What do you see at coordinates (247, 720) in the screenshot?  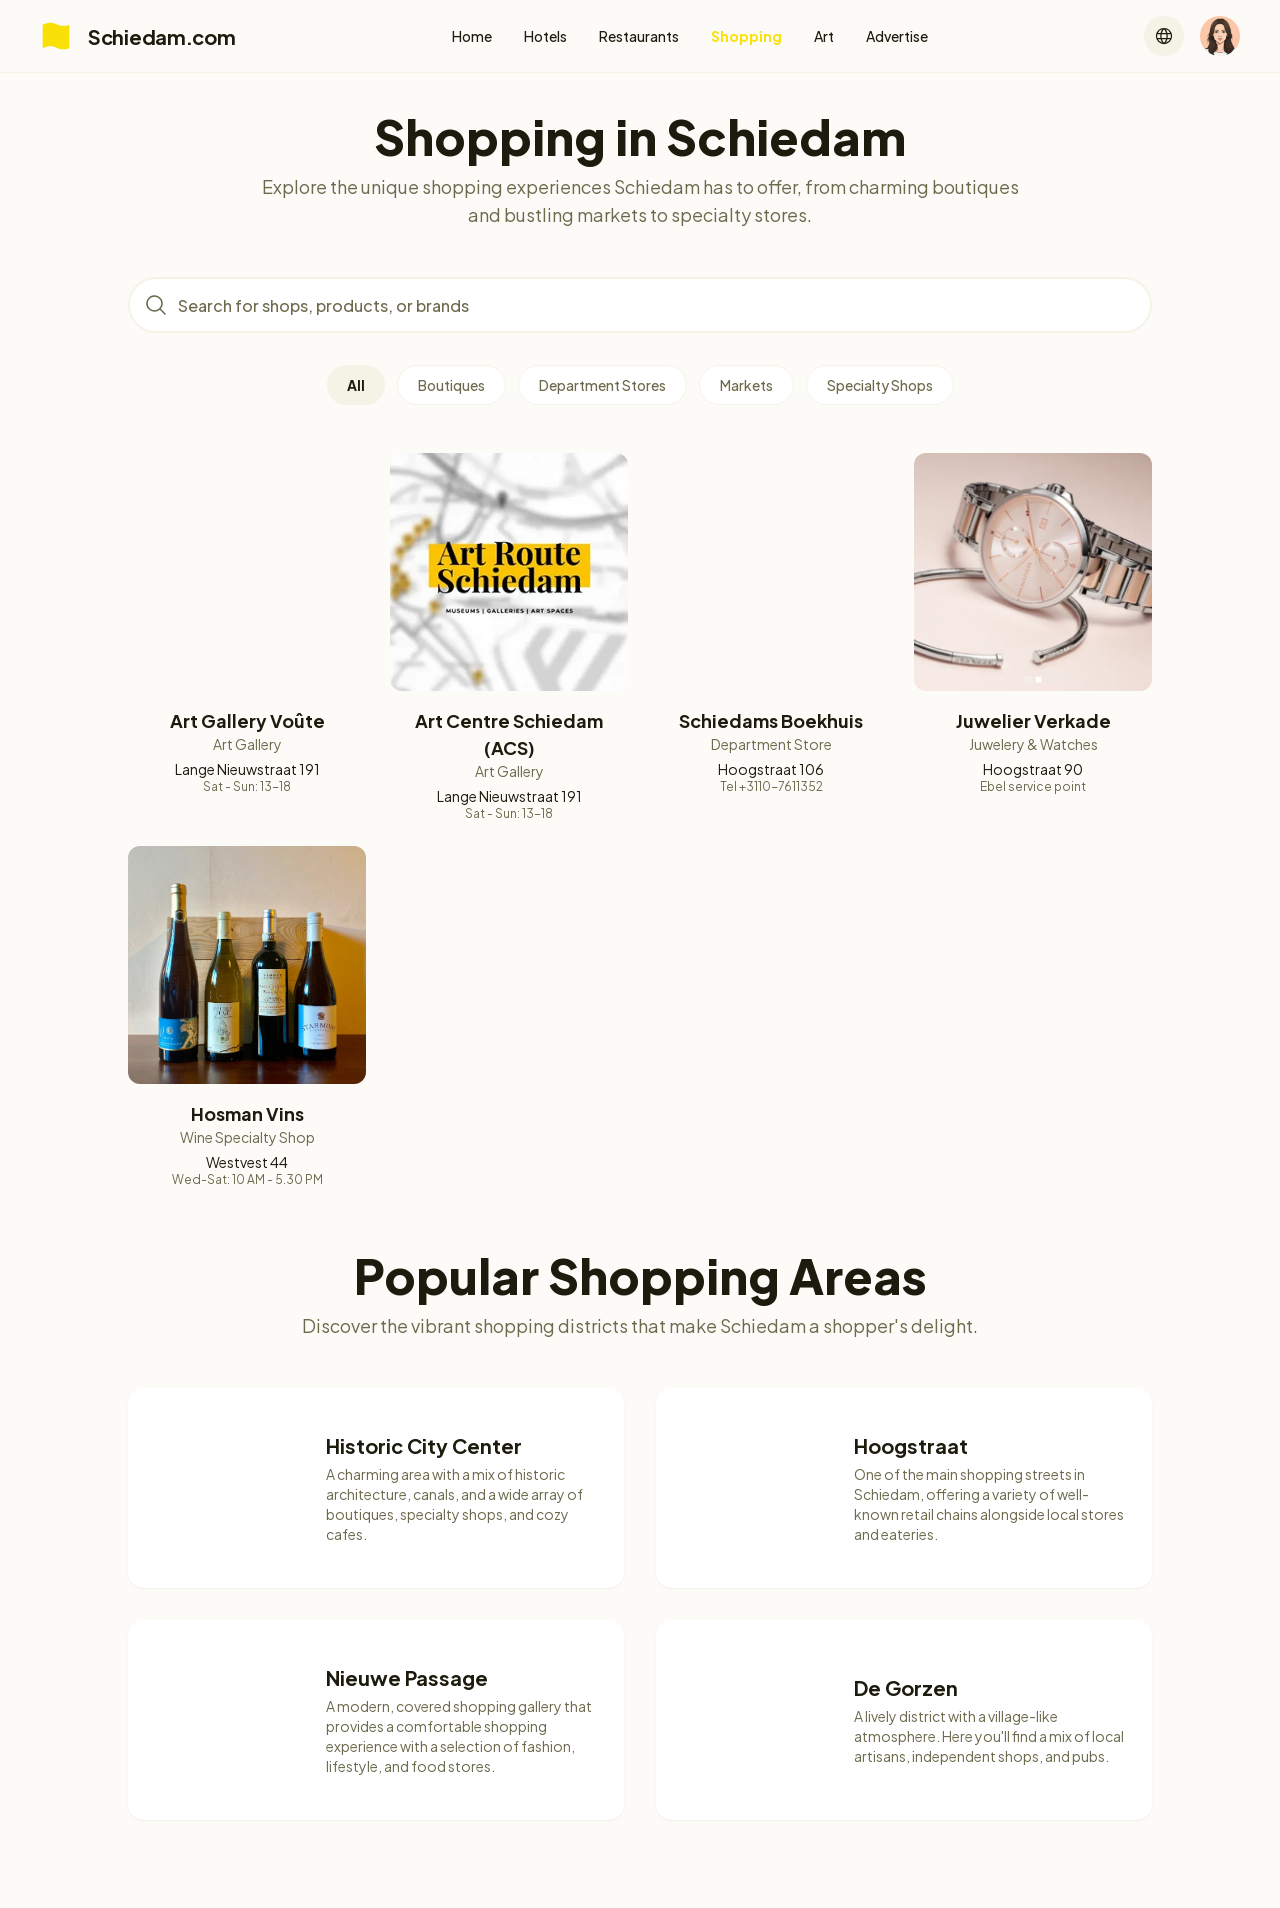 I see `Art Gallery Voûte` at bounding box center [247, 720].